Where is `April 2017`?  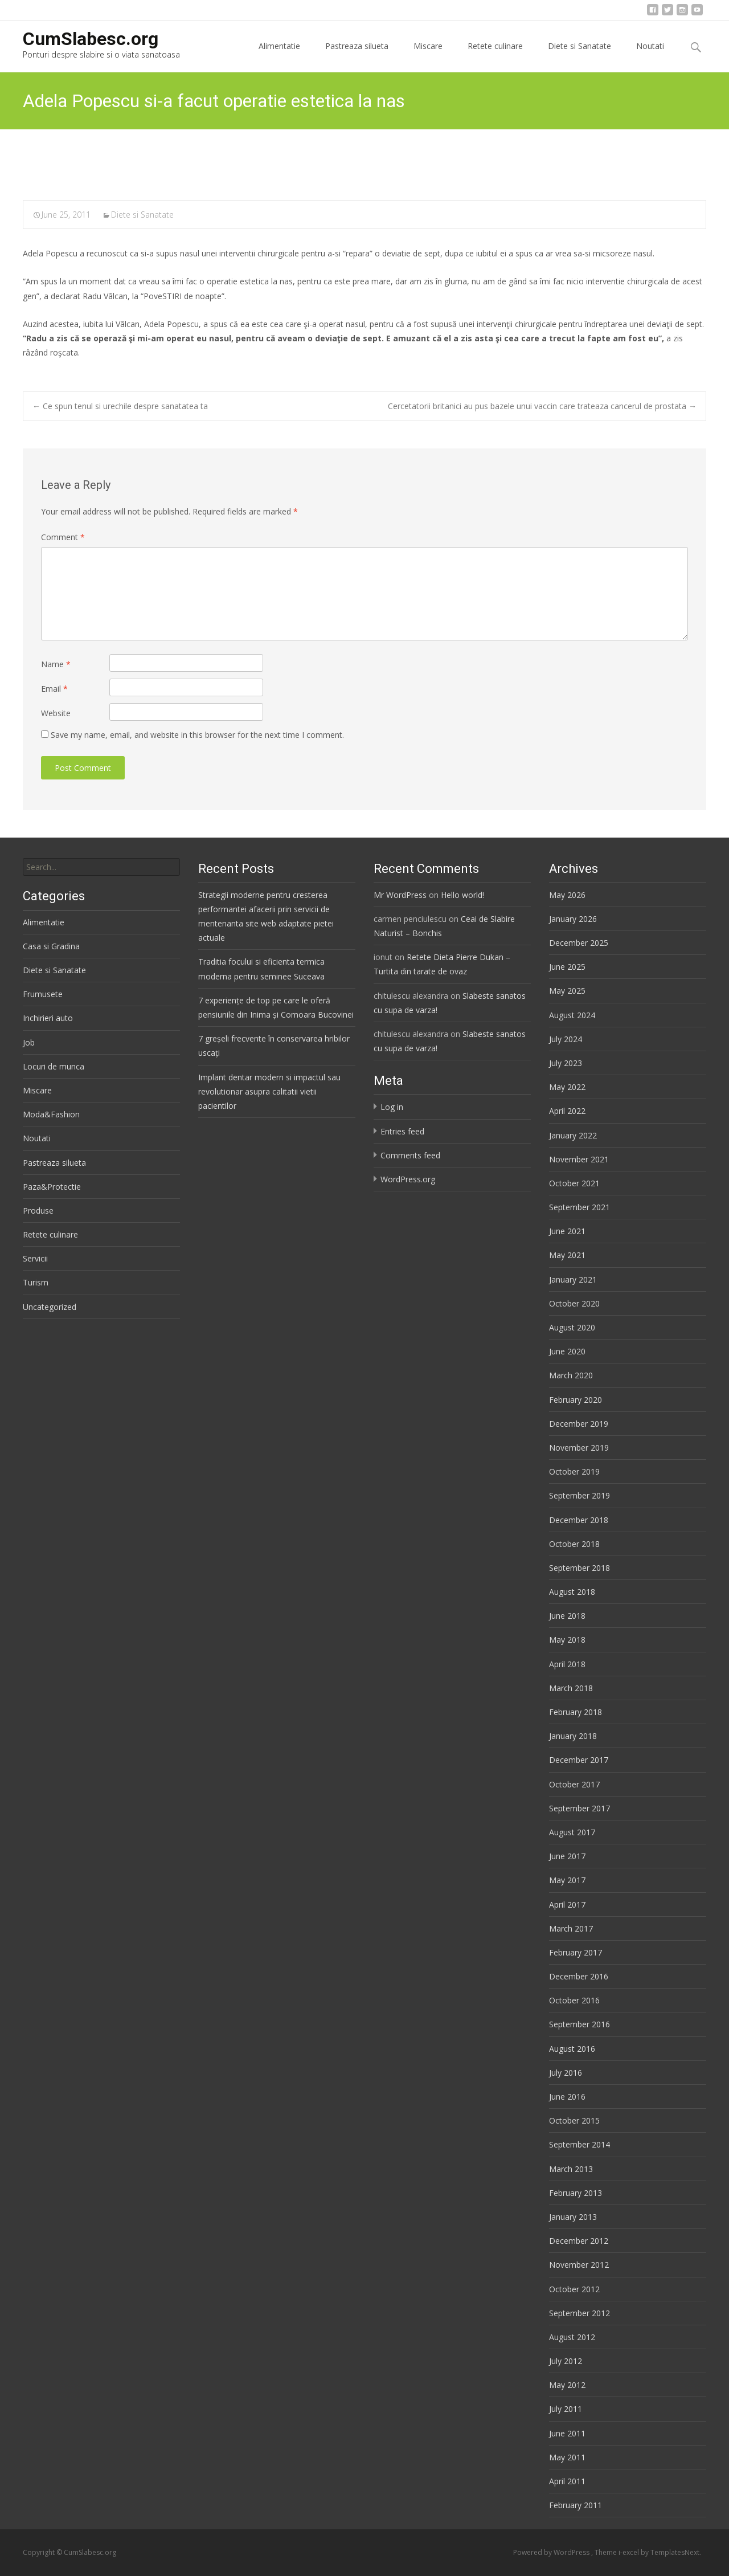 April 2017 is located at coordinates (567, 1904).